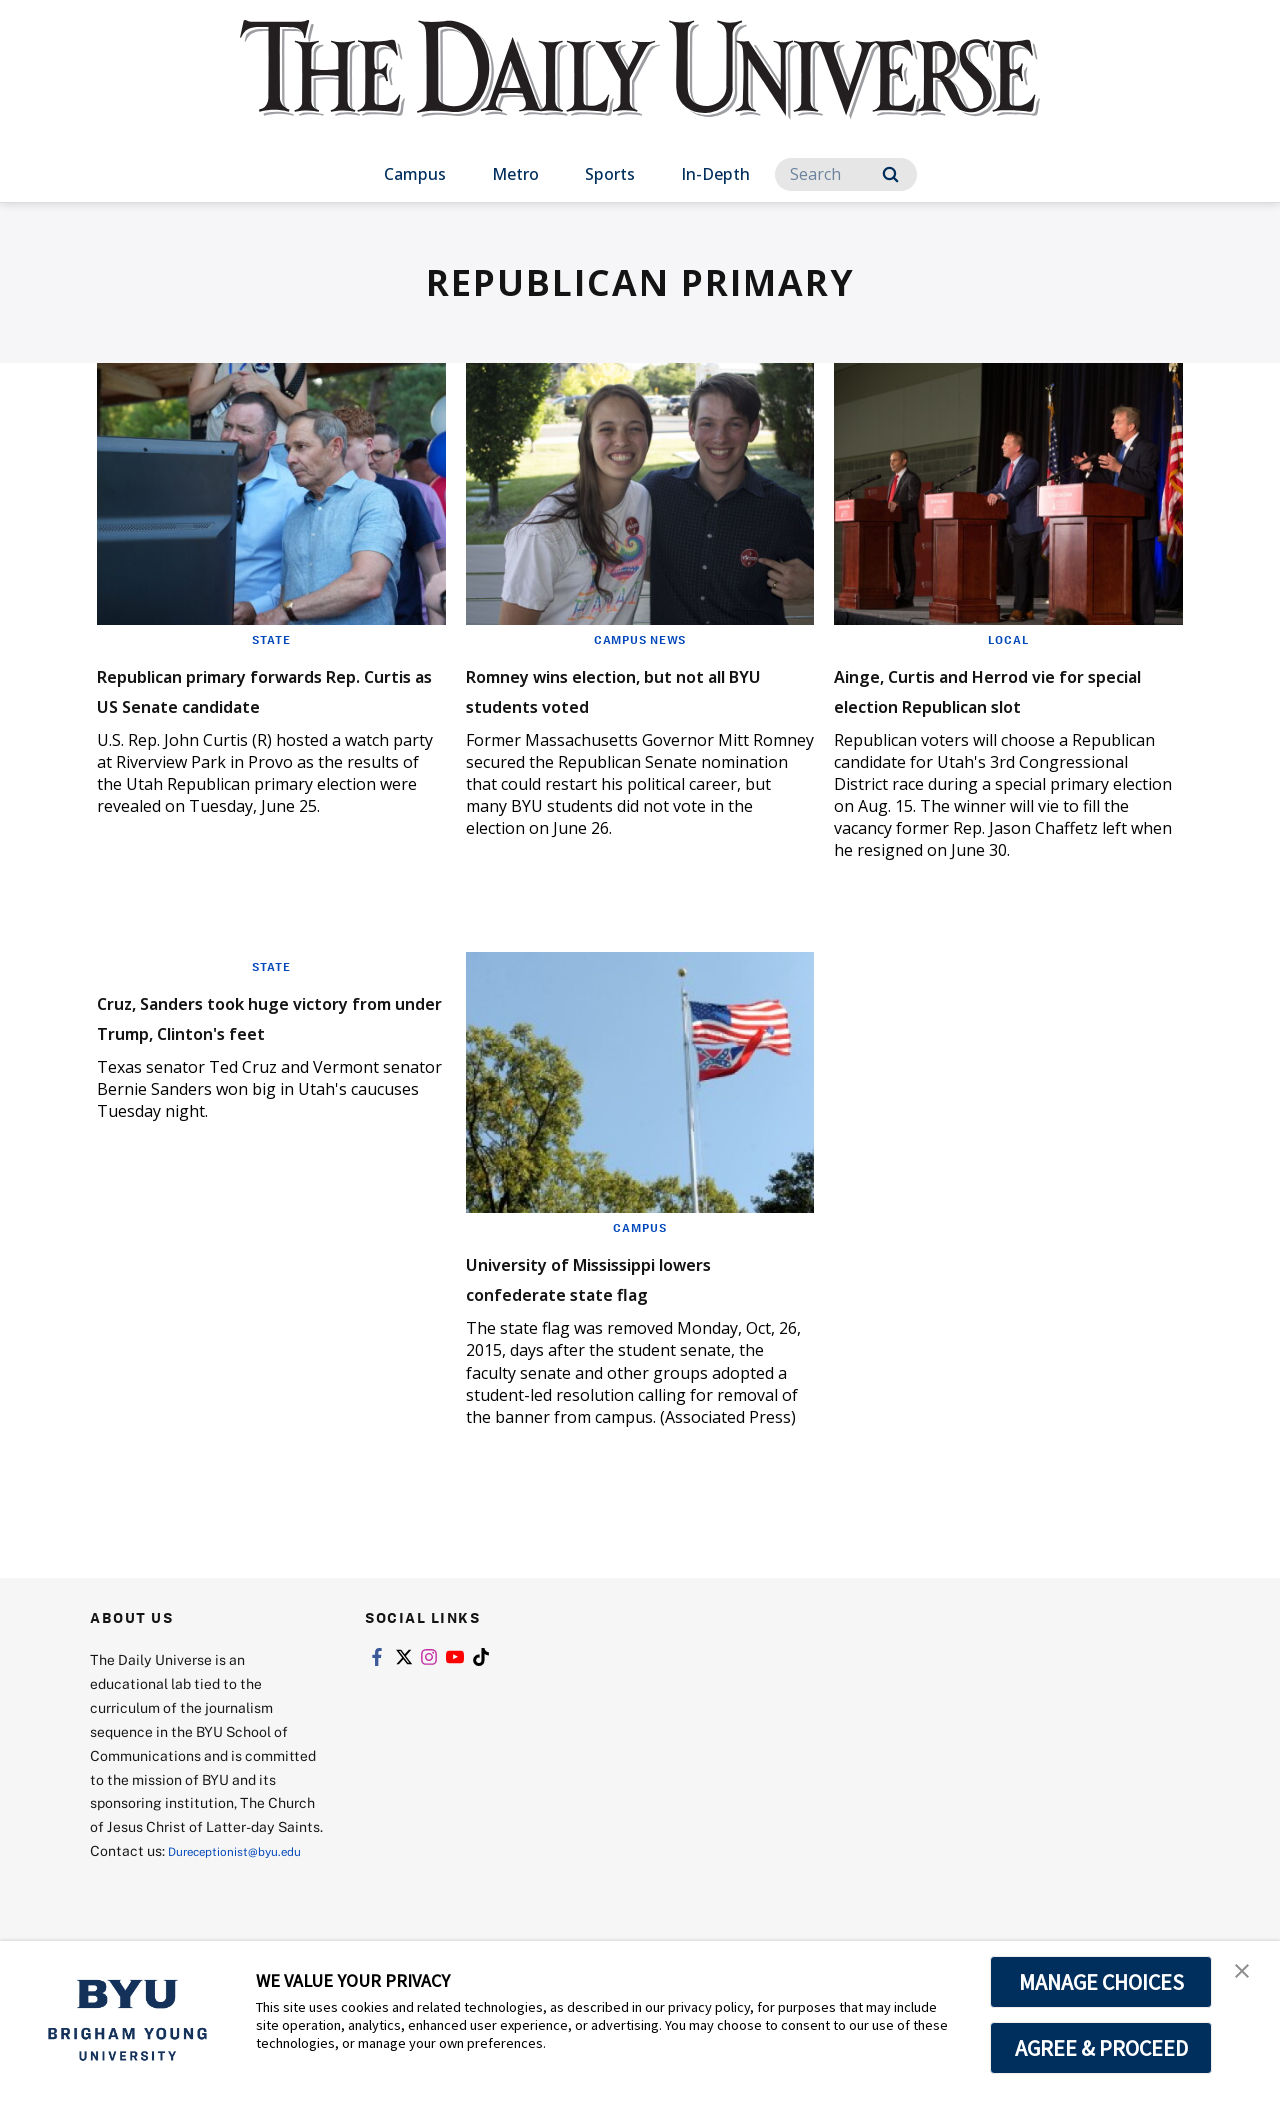 Image resolution: width=1280 pixels, height=2105 pixels. I want to click on Ainge, Curtis and Herrod vie for special election Republican slot, so click(1000, 703).